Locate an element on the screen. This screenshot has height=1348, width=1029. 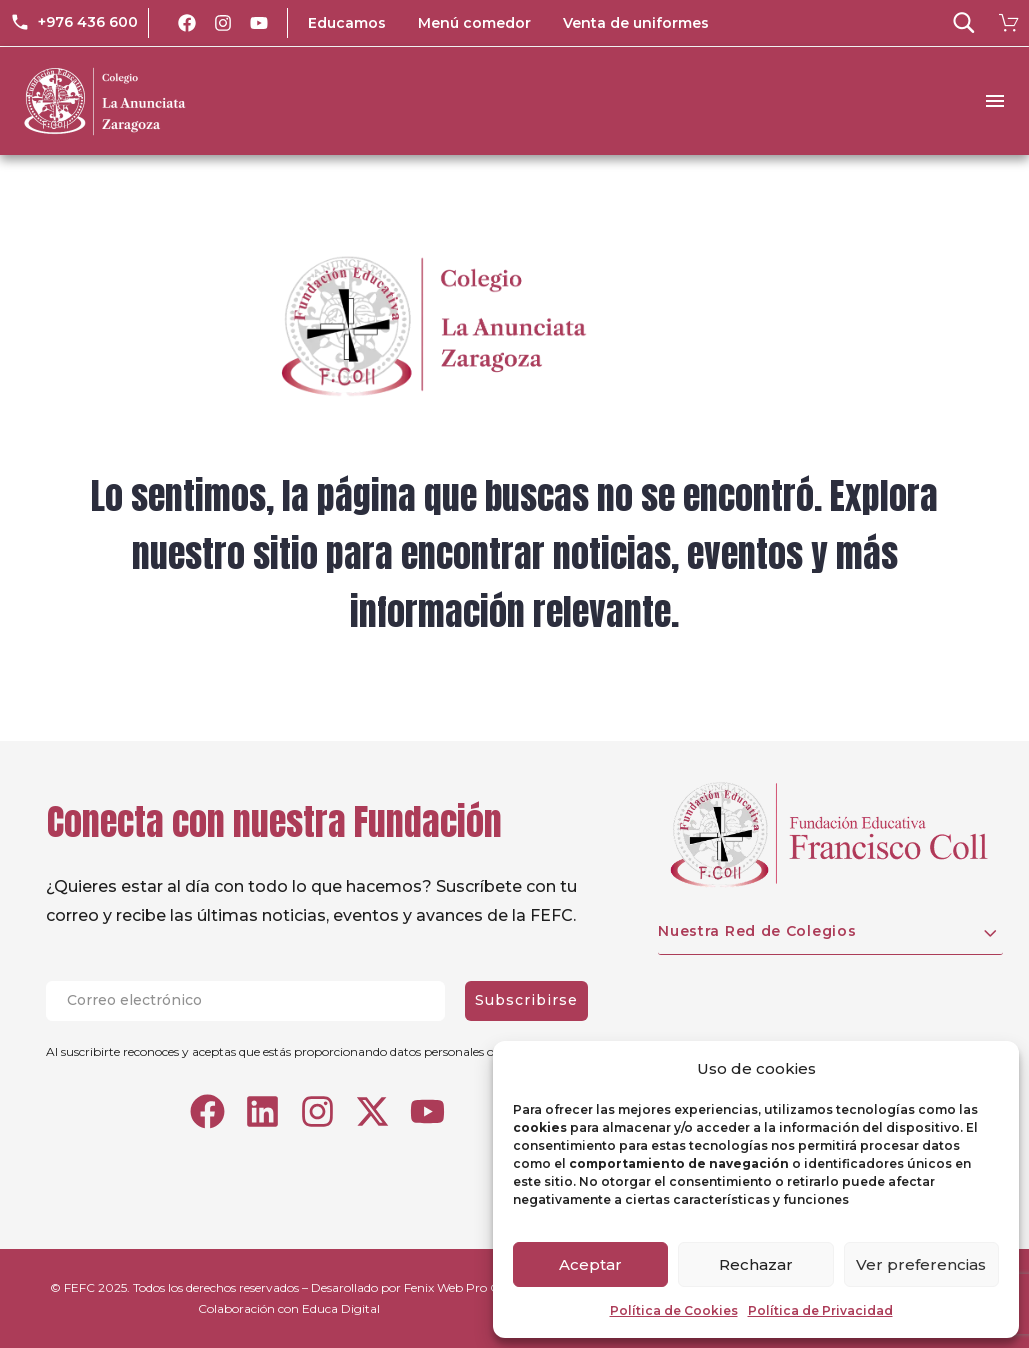
Menú comedor is located at coordinates (474, 23).